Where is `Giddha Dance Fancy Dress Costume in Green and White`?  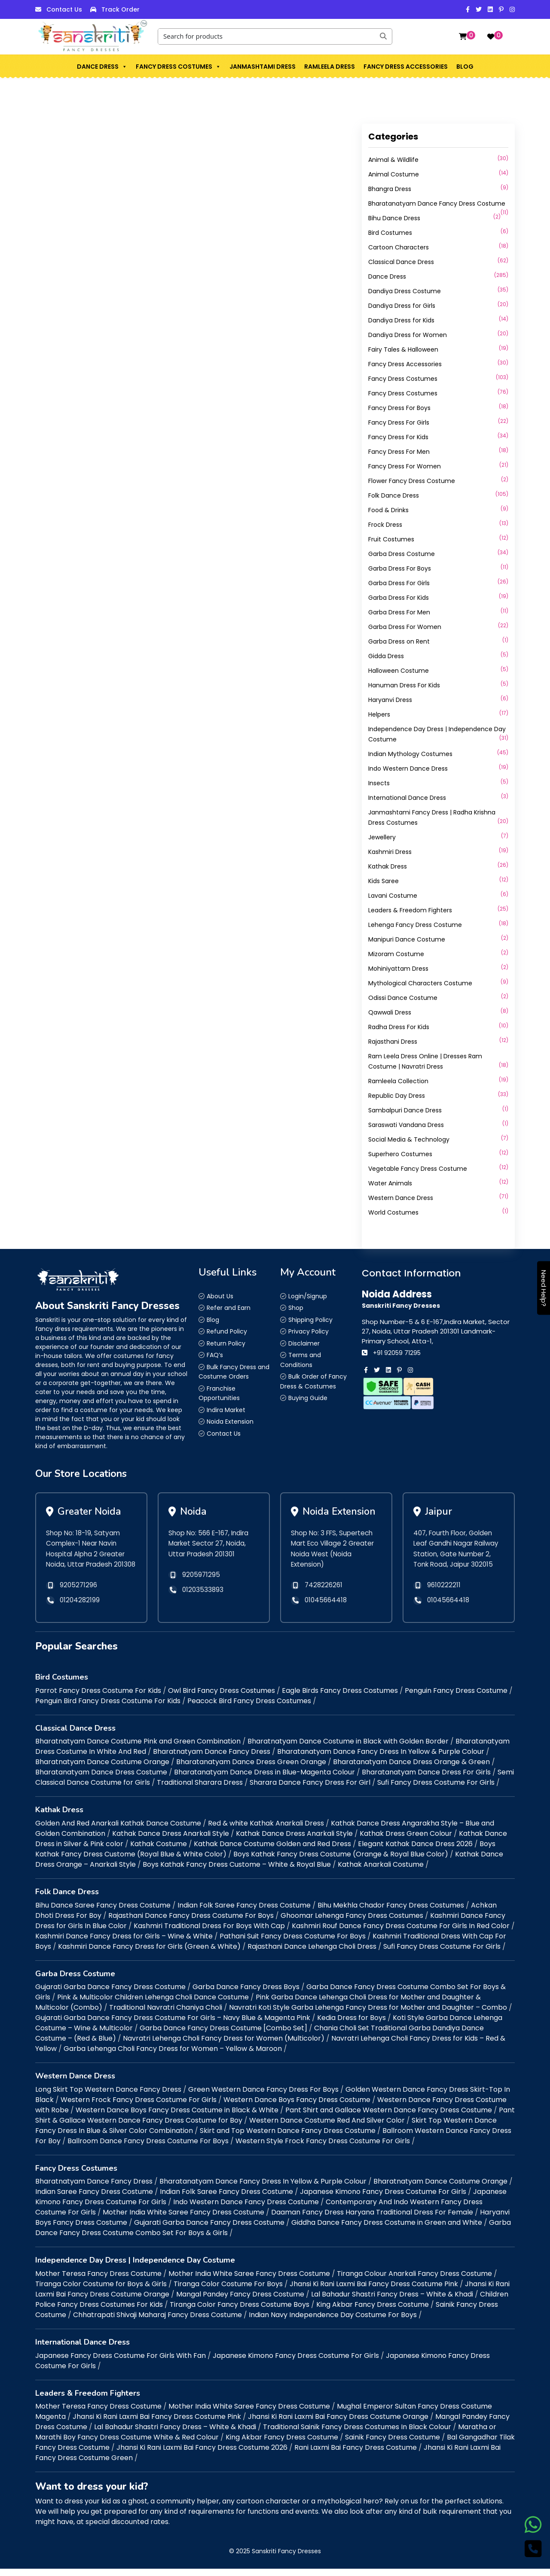 Giddha Dance Fancy Dress Costume in Green and White is located at coordinates (386, 2230).